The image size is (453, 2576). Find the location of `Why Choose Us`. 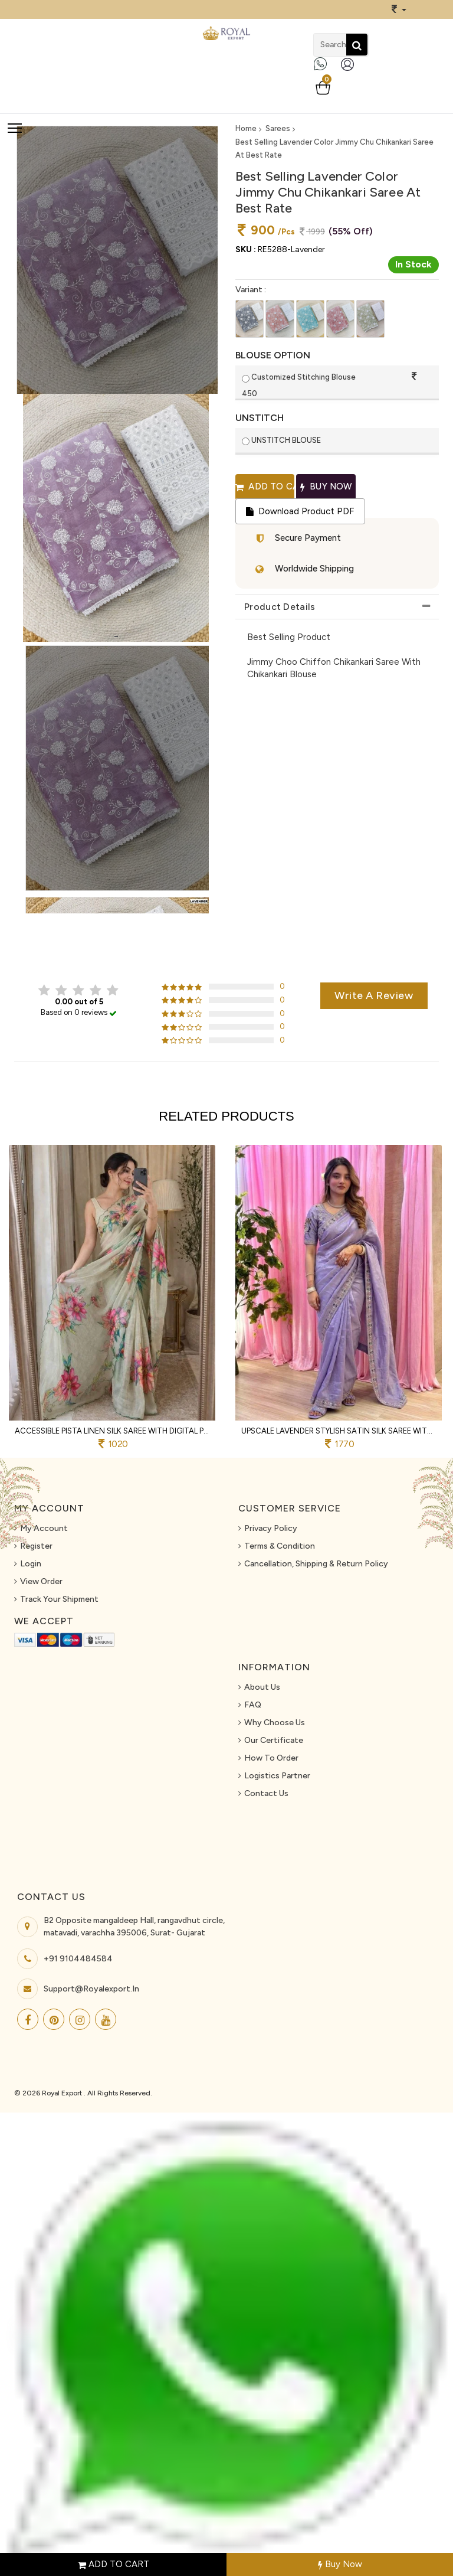

Why Choose Us is located at coordinates (274, 1723).